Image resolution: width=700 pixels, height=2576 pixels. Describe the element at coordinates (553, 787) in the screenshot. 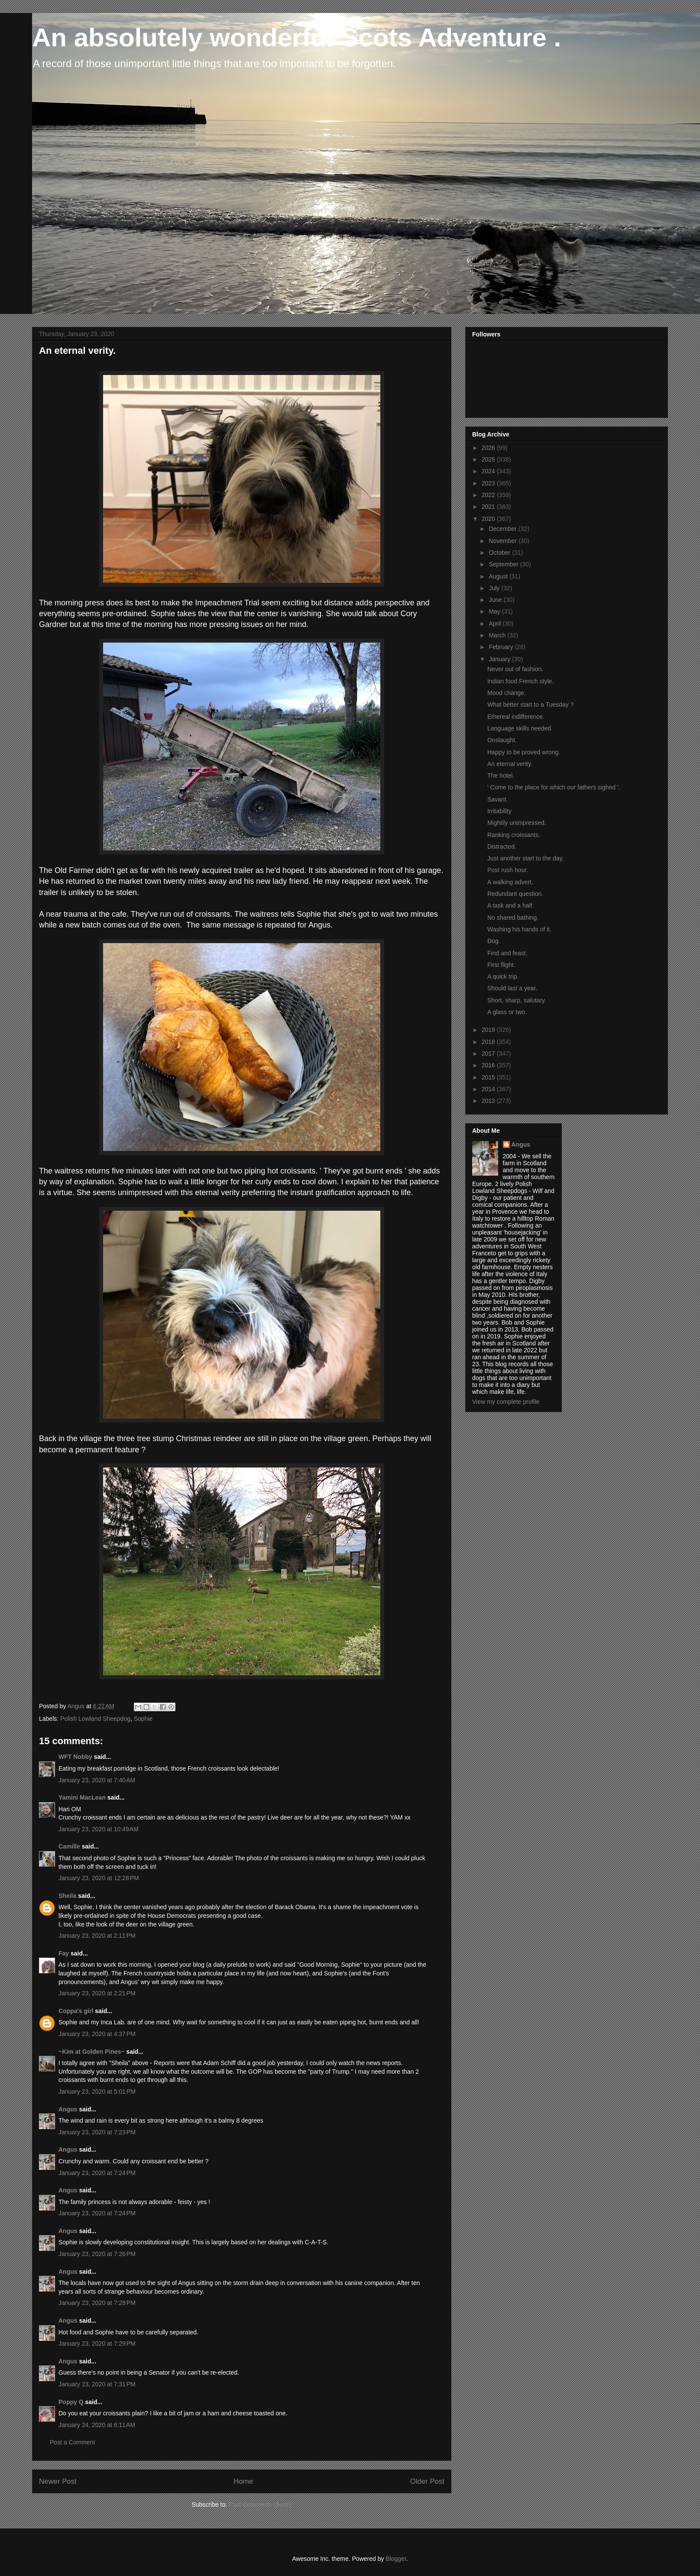

I see `' Come to the place for which our fathers sighed '.` at that location.